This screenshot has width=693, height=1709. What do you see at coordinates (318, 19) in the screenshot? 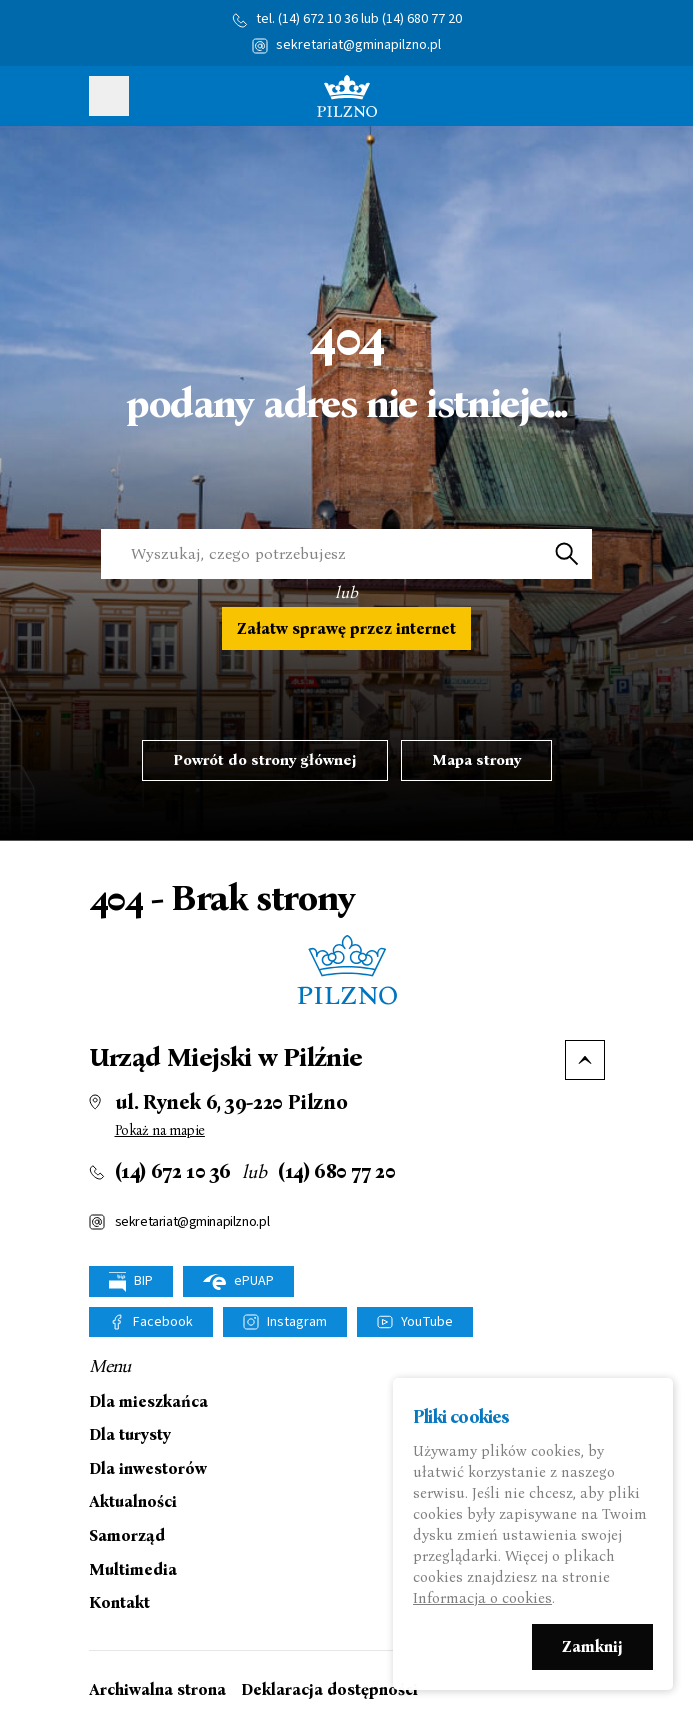
I see `(14) 672 10 36` at bounding box center [318, 19].